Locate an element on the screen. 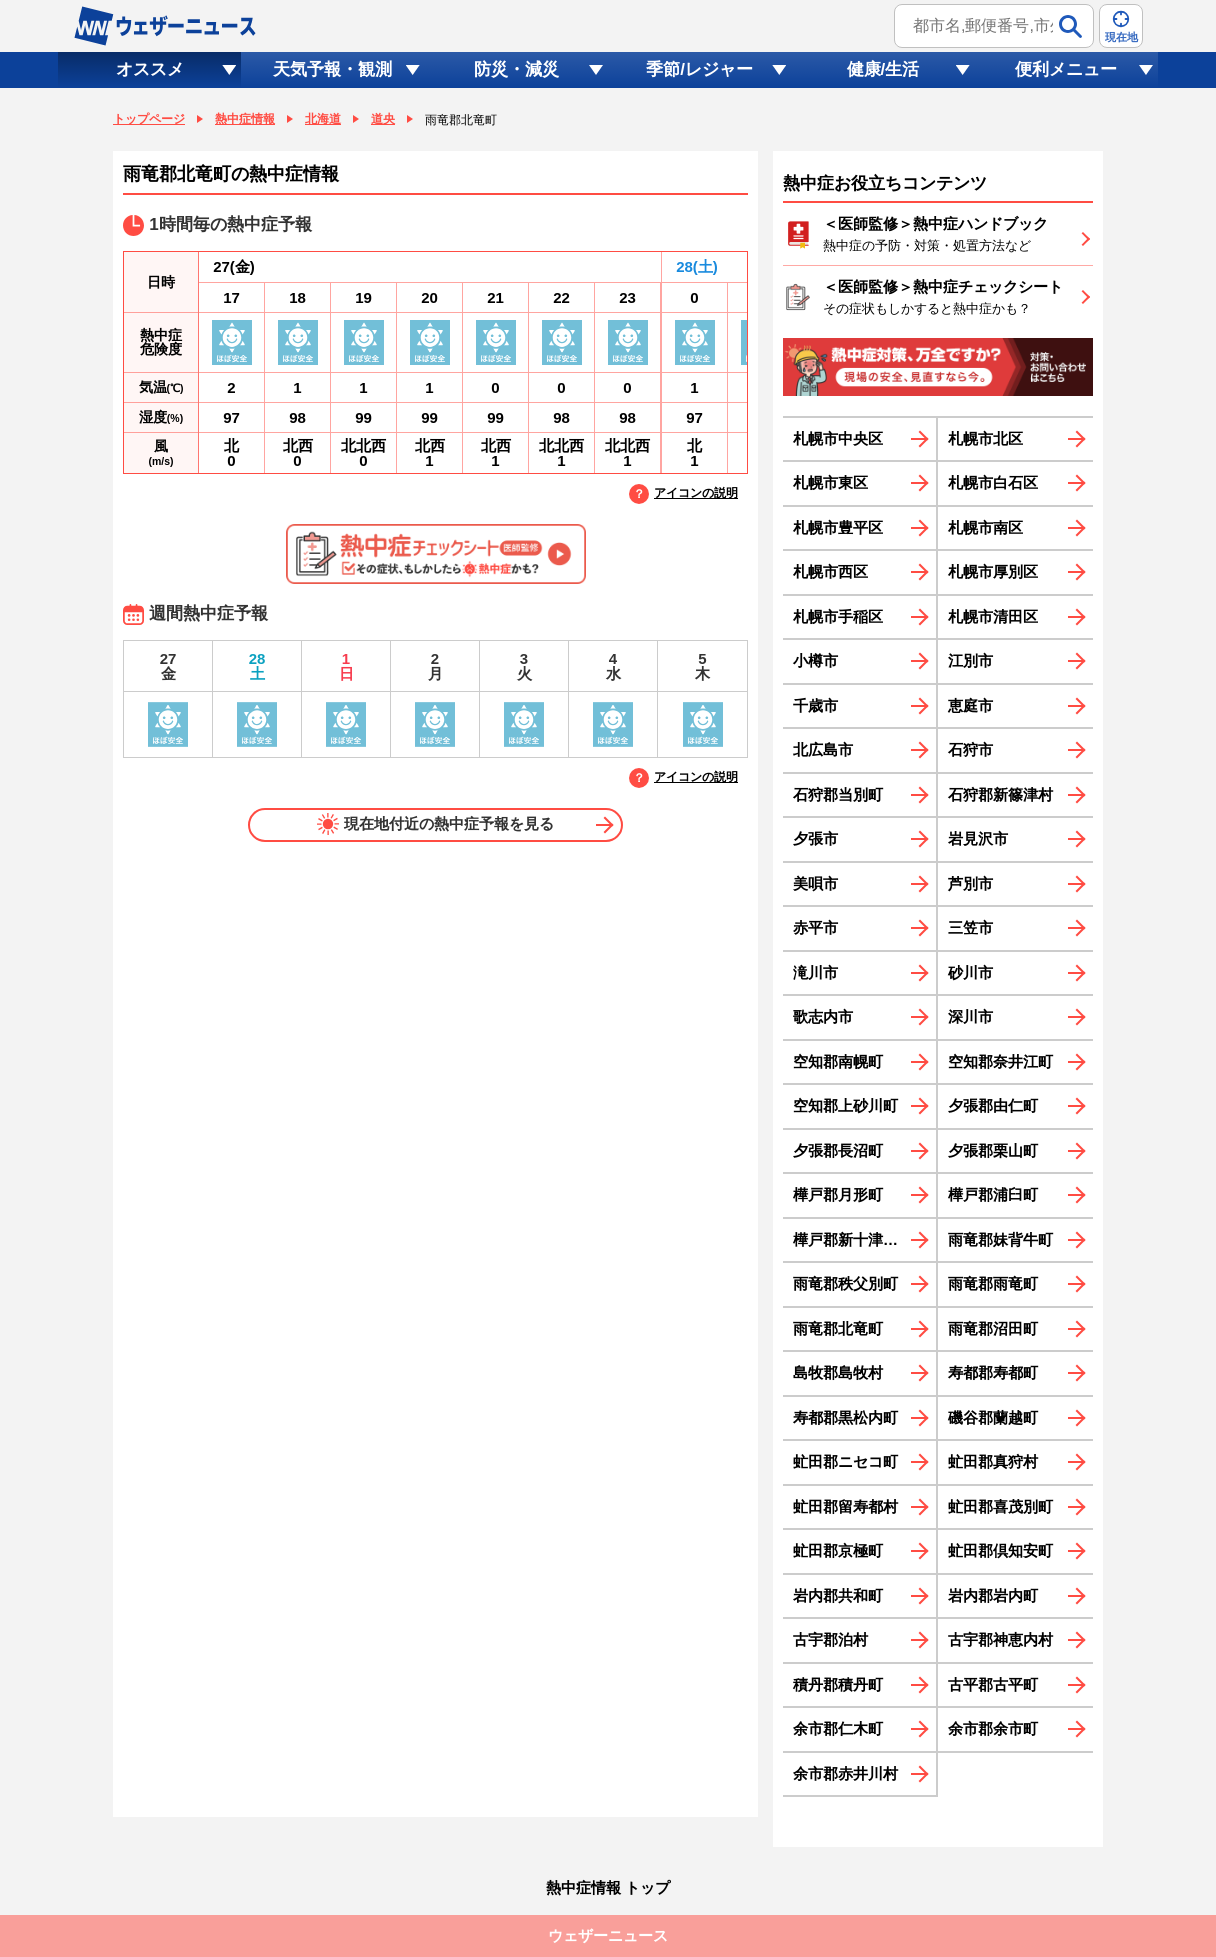  夕張郡長沼町 is located at coordinates (838, 1150).